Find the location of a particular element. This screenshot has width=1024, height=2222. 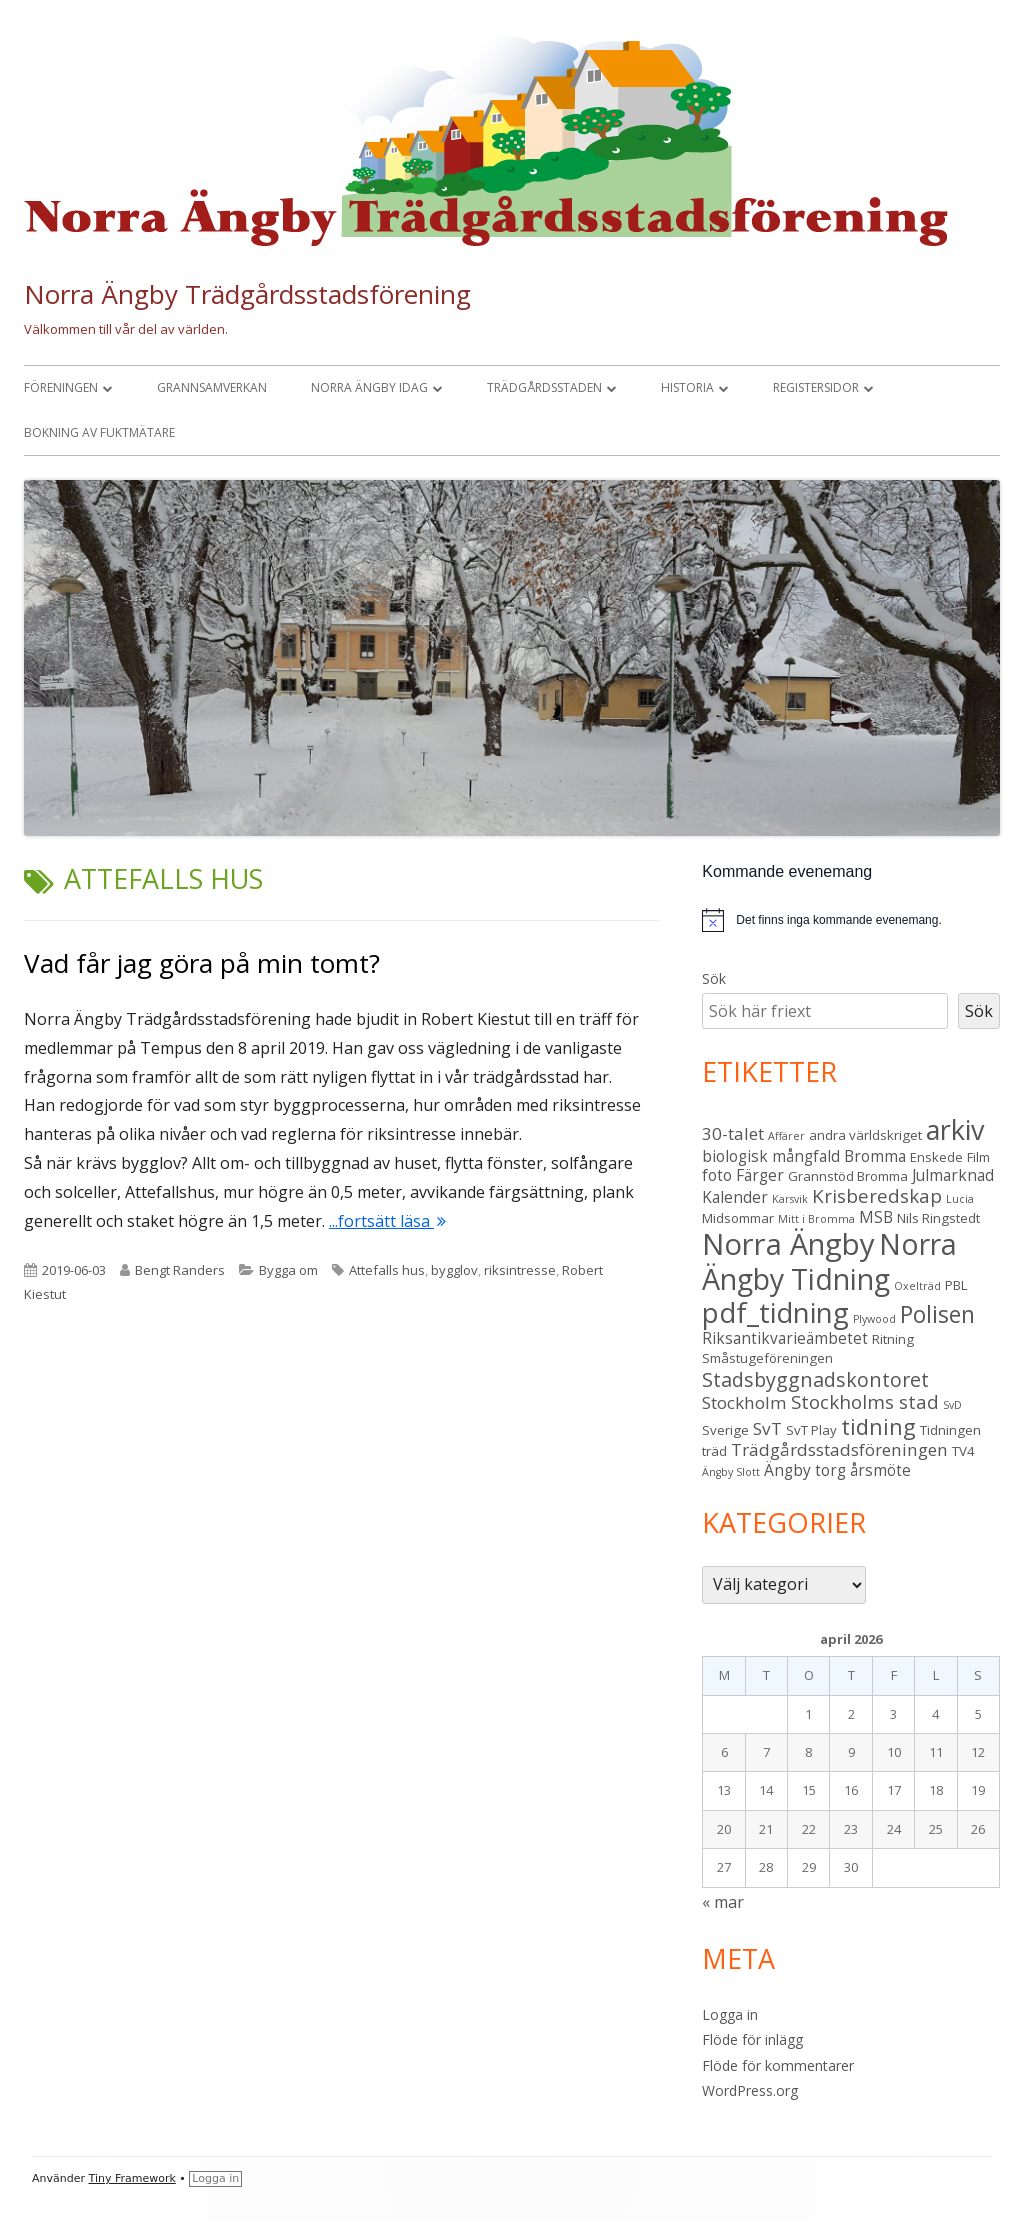

WordPress.org is located at coordinates (750, 2090).